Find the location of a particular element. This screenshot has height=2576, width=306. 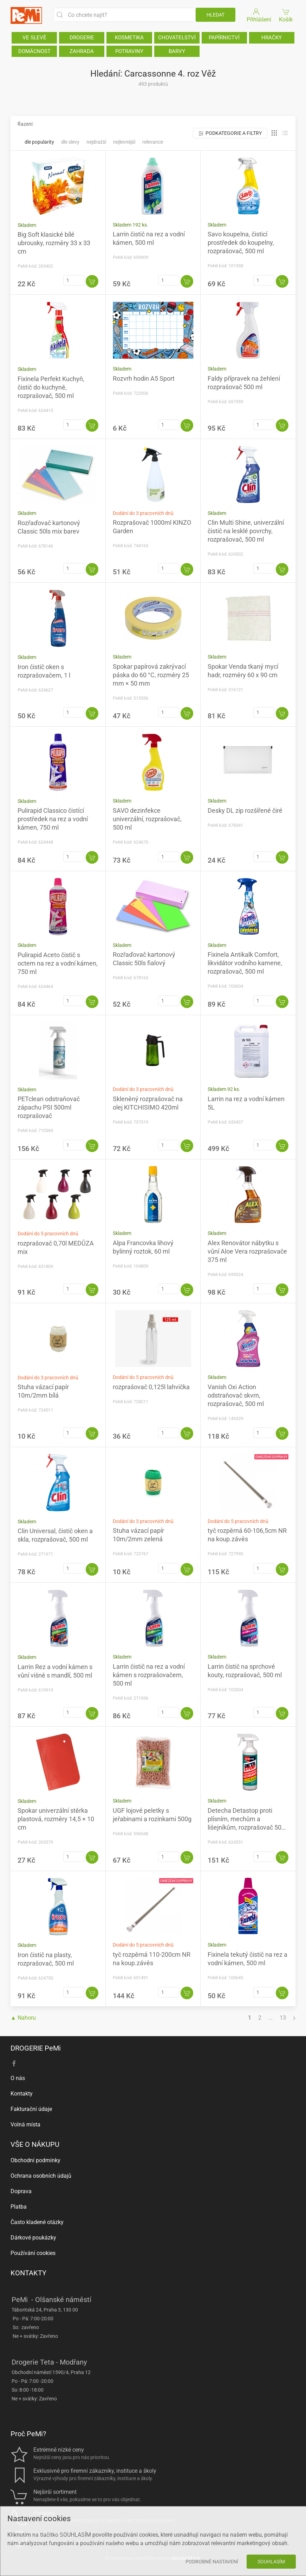

Košík is located at coordinates (286, 15).